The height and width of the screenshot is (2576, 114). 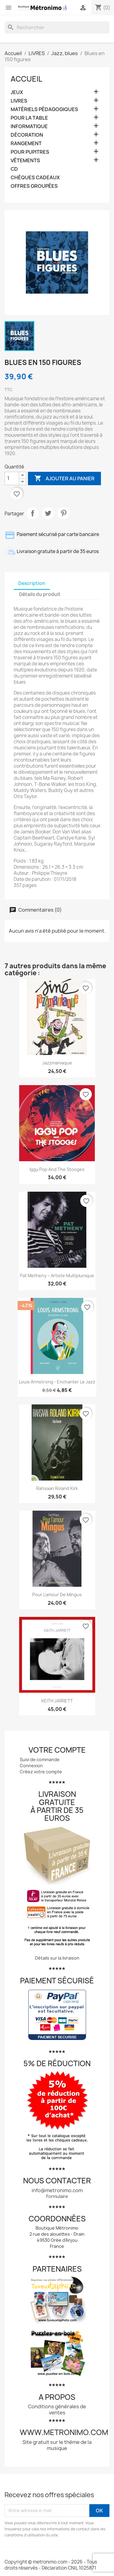 What do you see at coordinates (57, 2196) in the screenshot?
I see `Formulaire` at bounding box center [57, 2196].